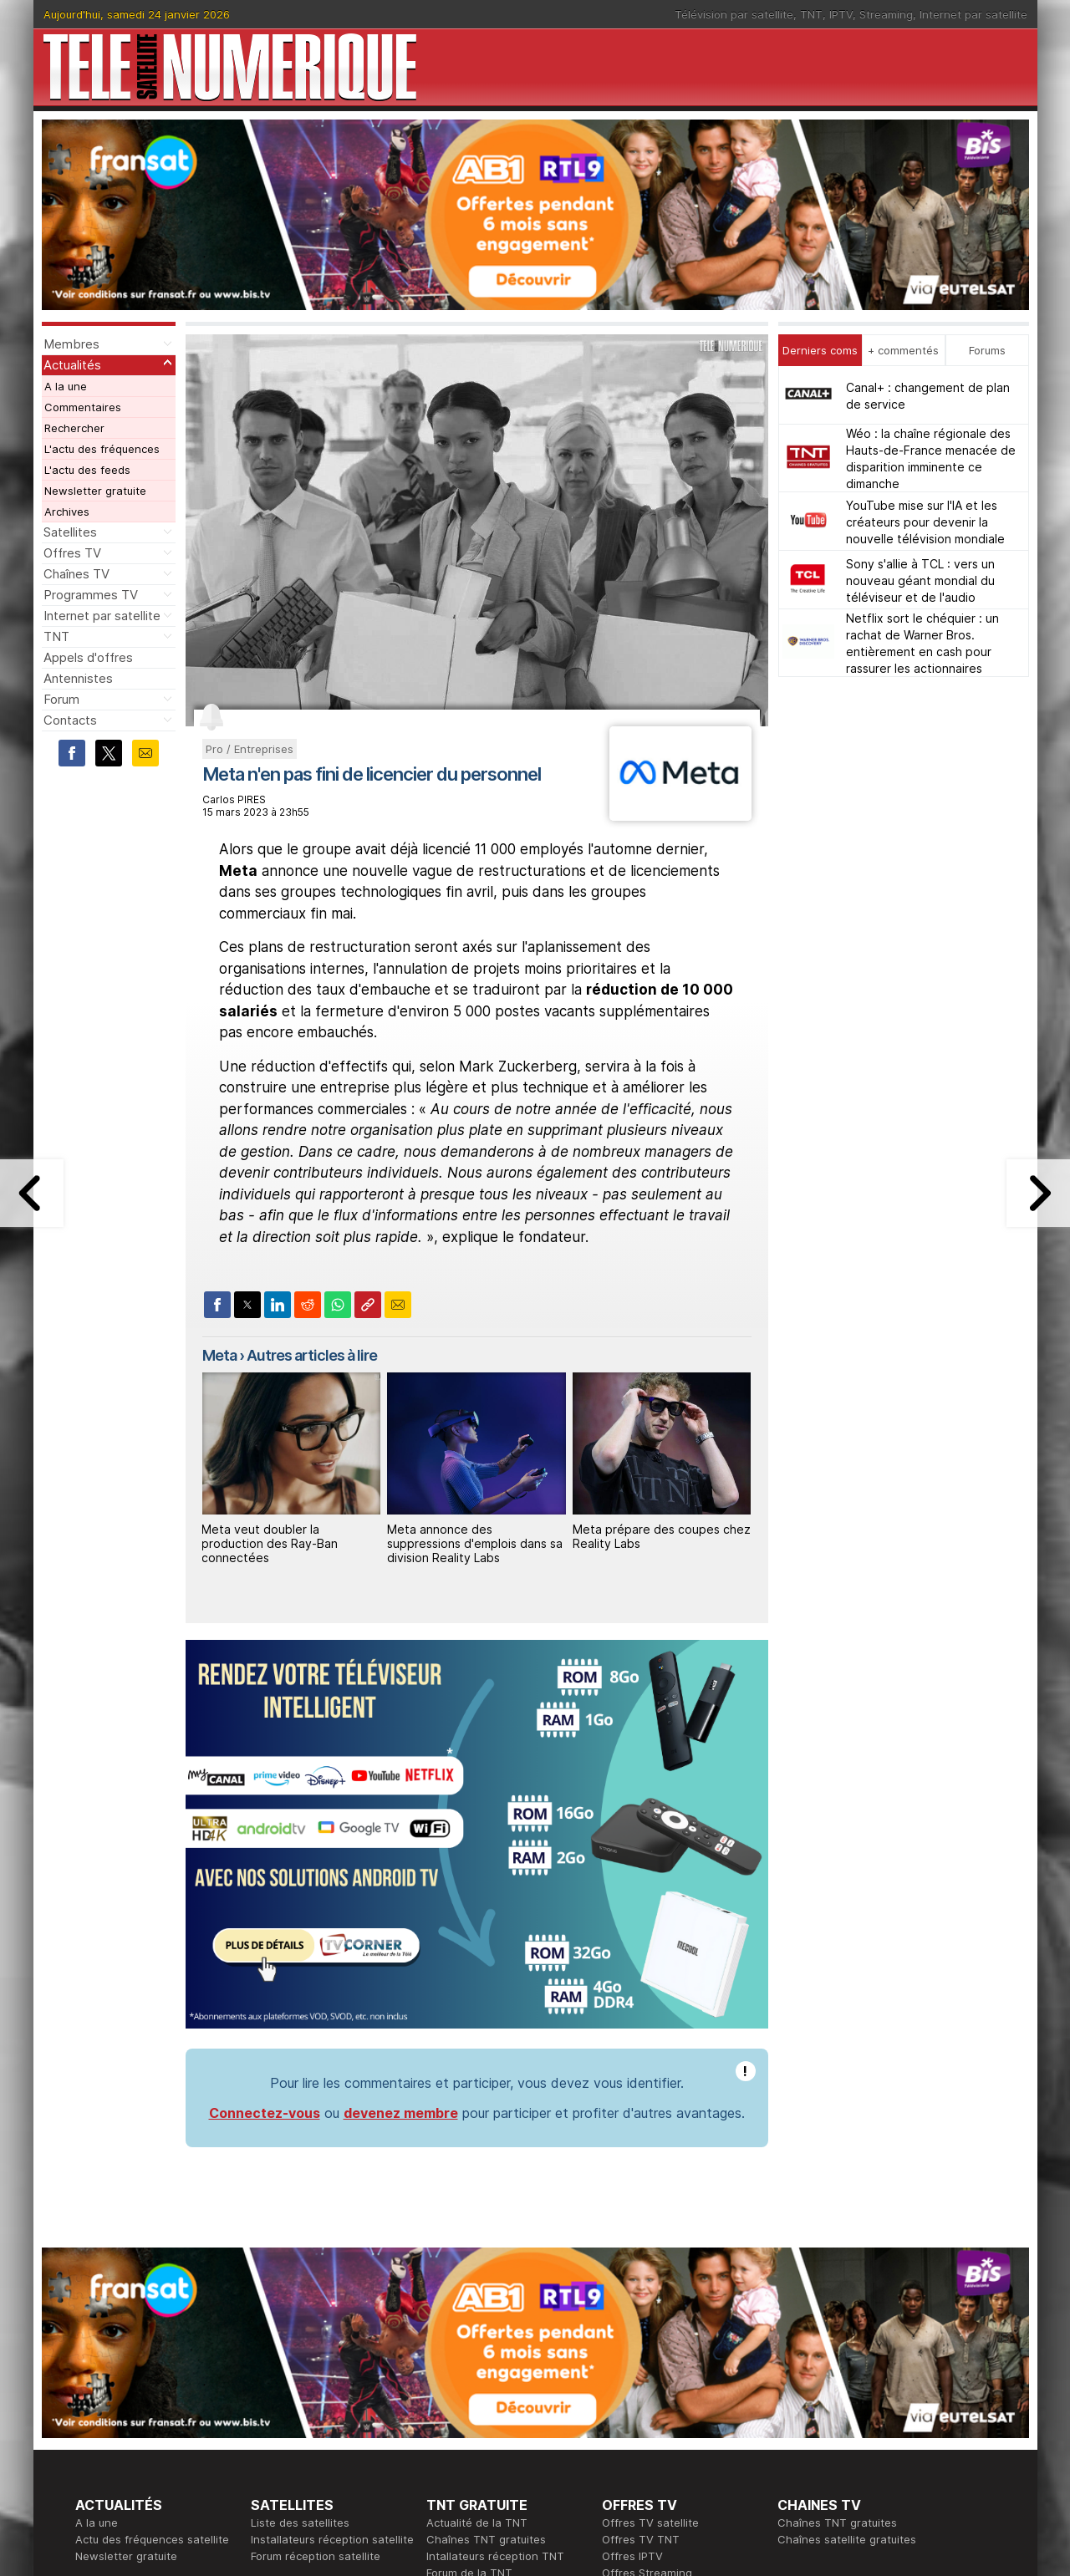  I want to click on Chaînes TV, so click(76, 574).